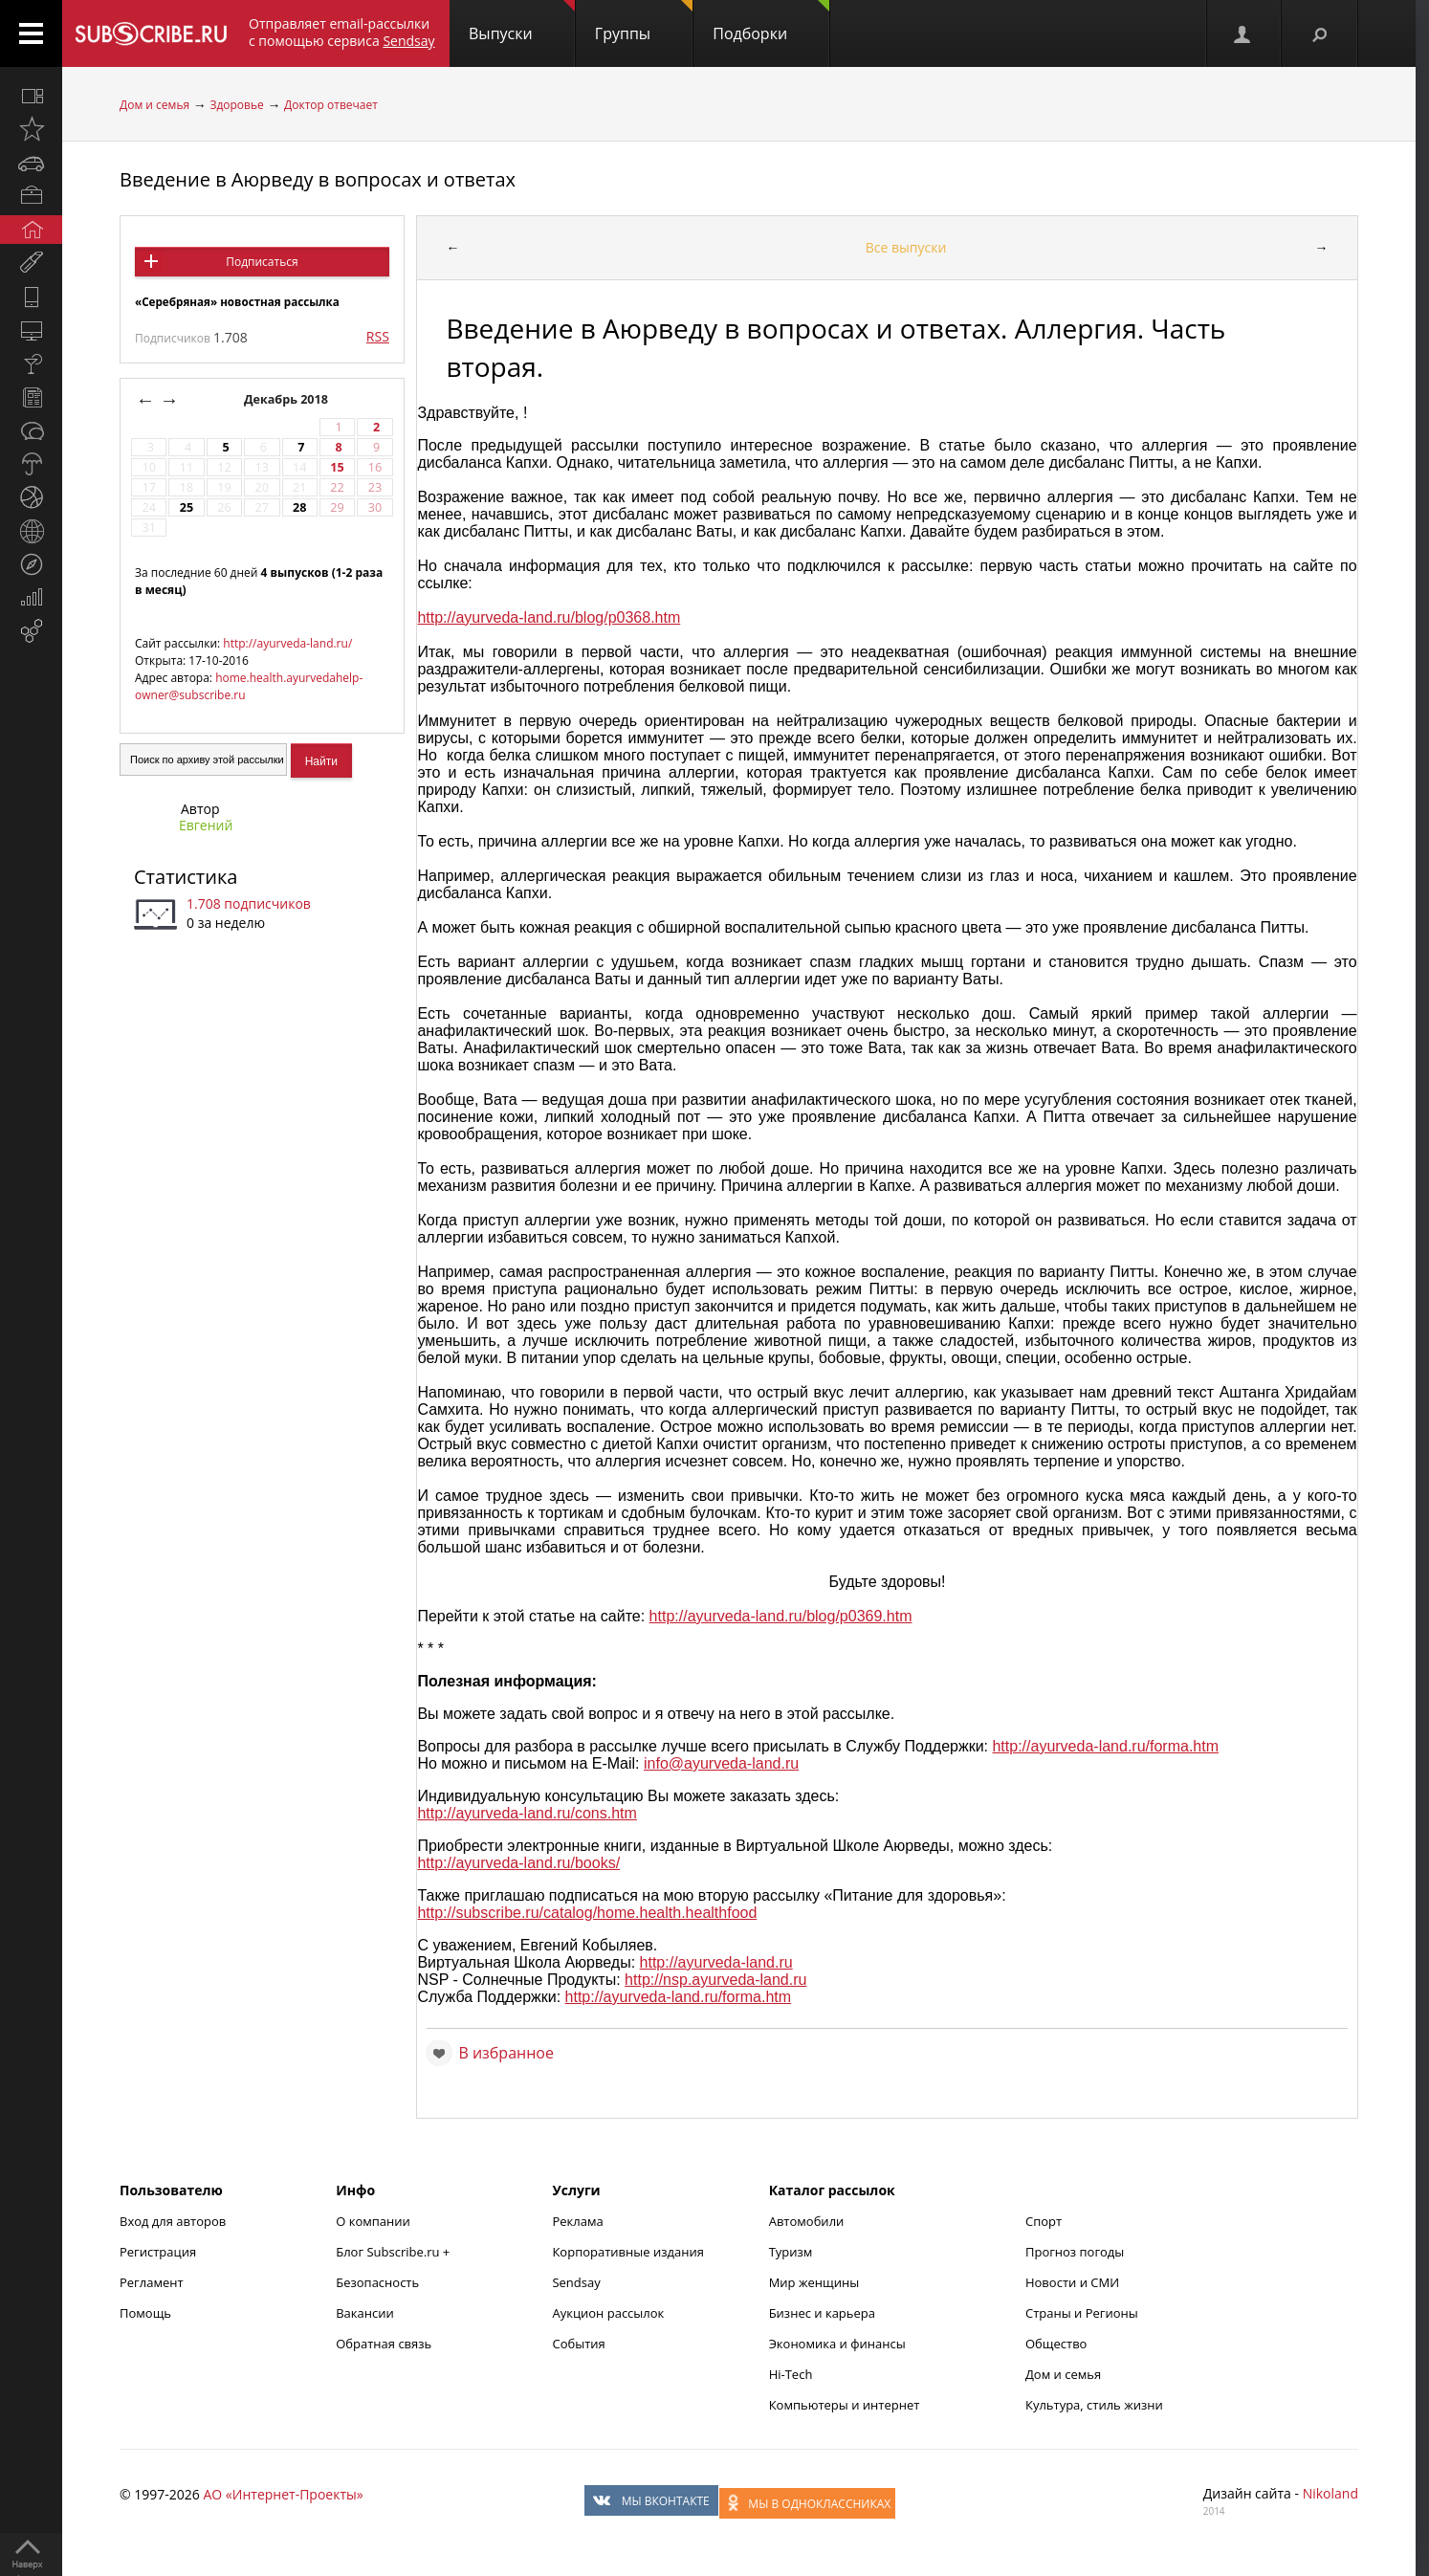 This screenshot has width=1429, height=2576. I want to click on Автомобили, so click(807, 2221).